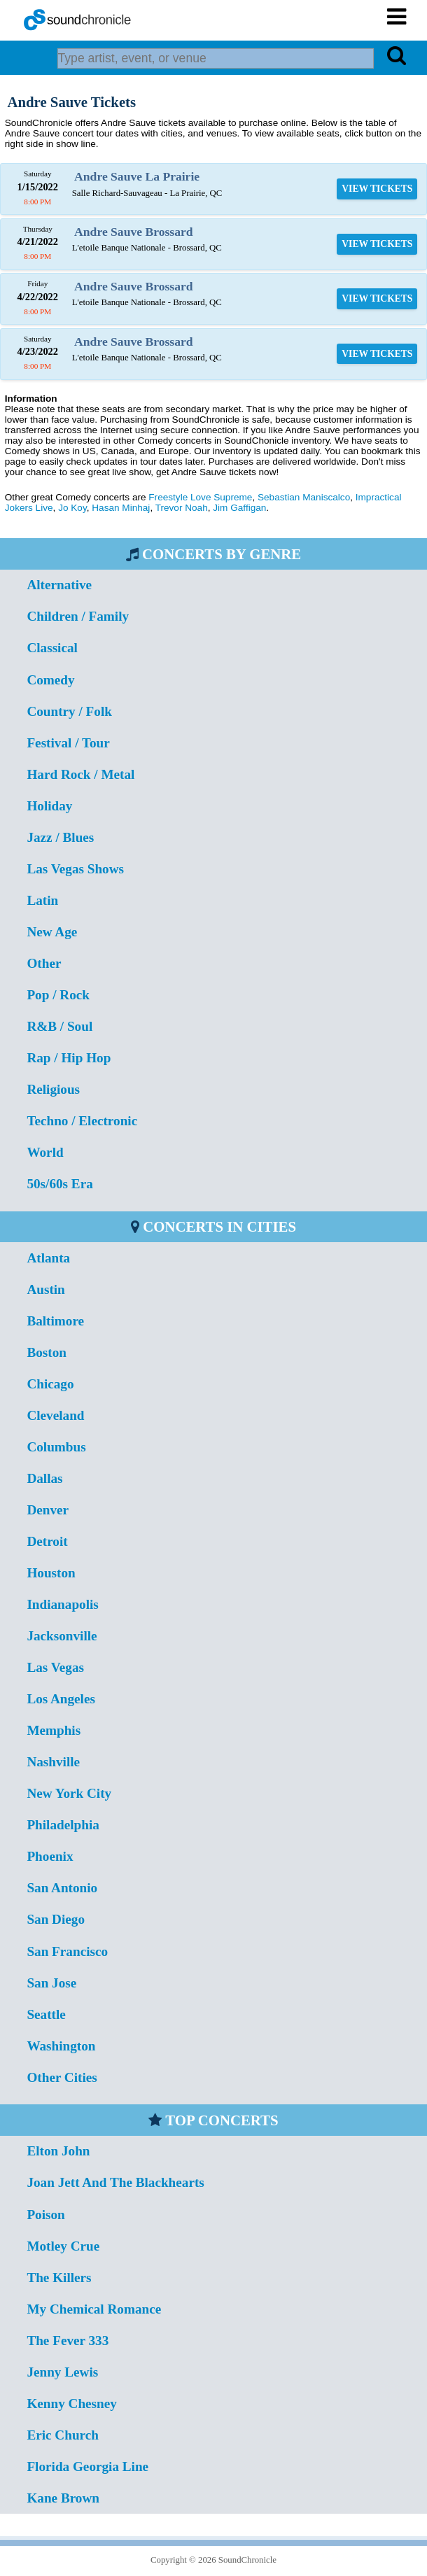 The width and height of the screenshot is (427, 2576). Describe the element at coordinates (55, 1415) in the screenshot. I see `Cleveland` at that location.